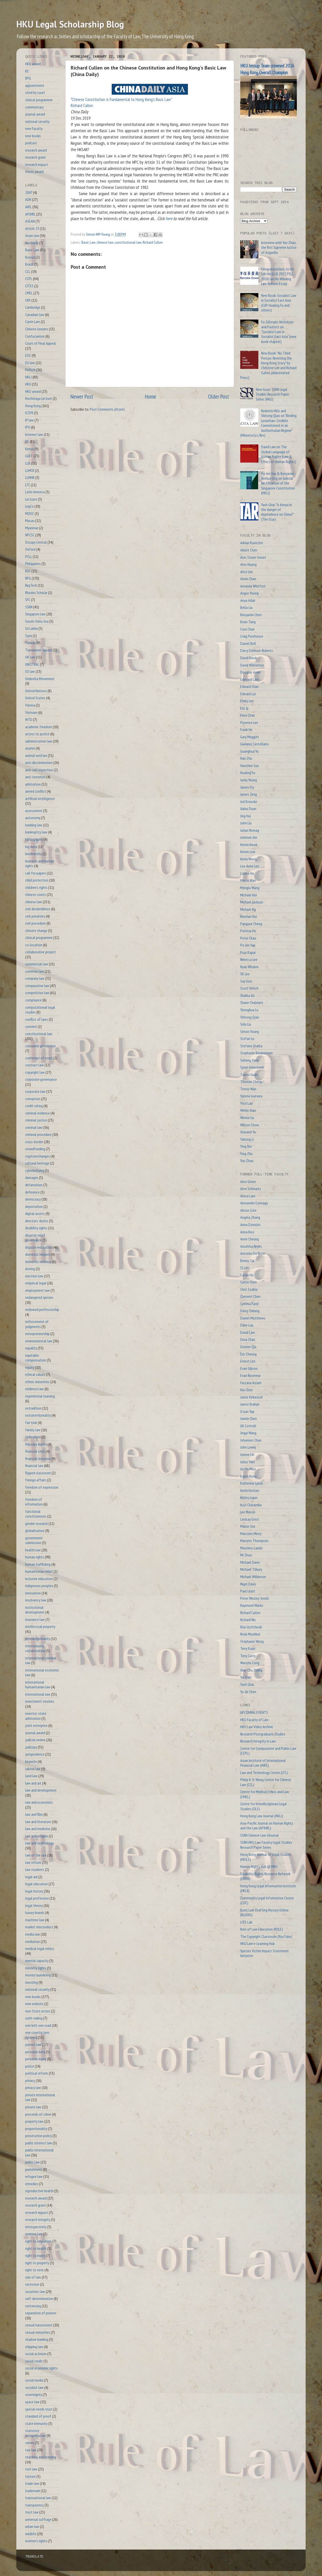  What do you see at coordinates (248, 858) in the screenshot?
I see `Kevin Wong` at bounding box center [248, 858].